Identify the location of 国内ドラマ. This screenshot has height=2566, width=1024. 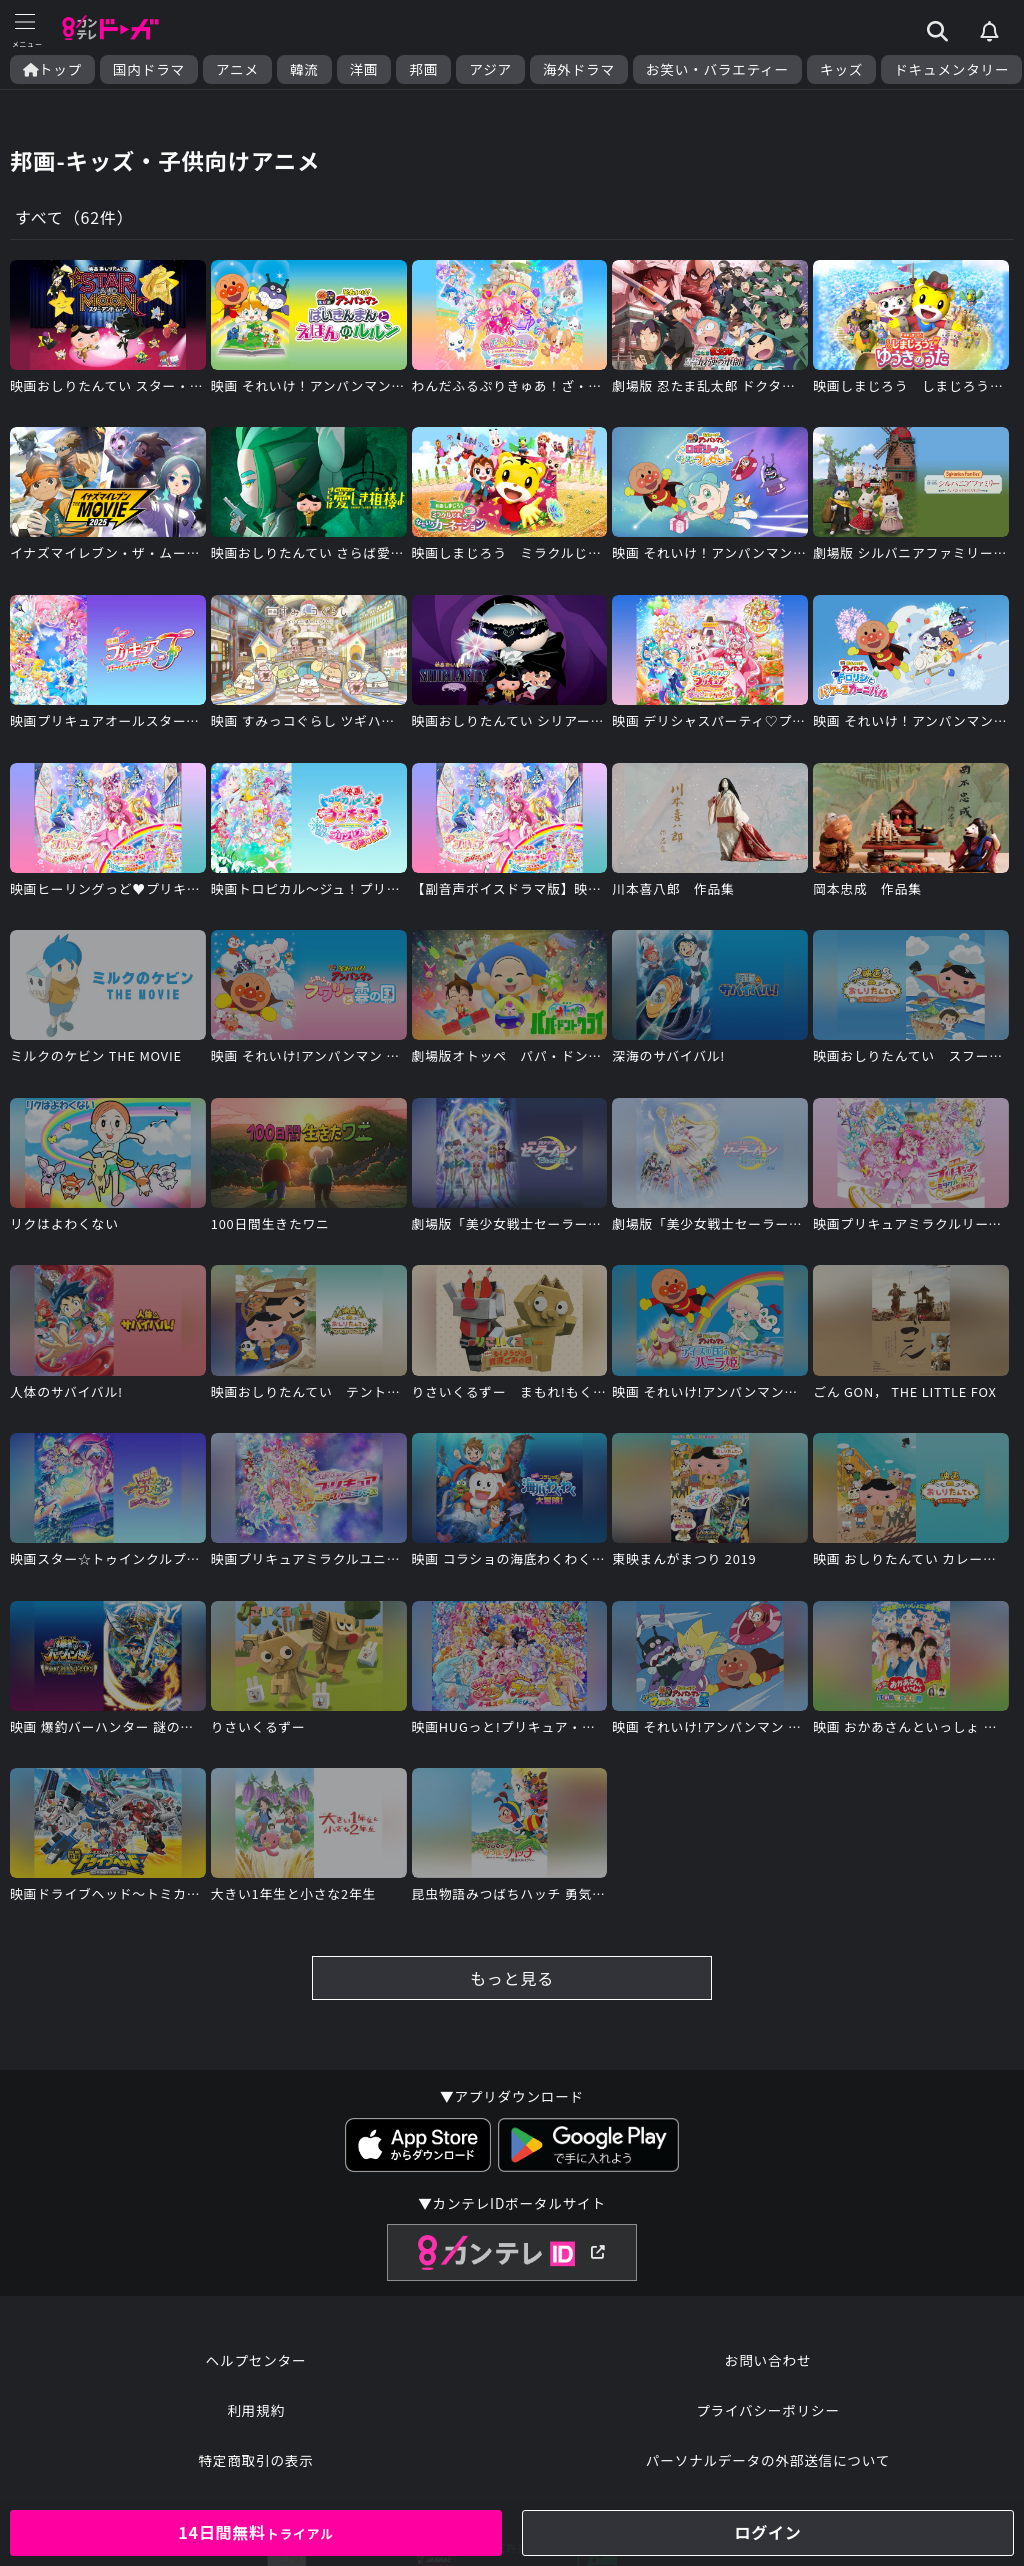
(149, 69).